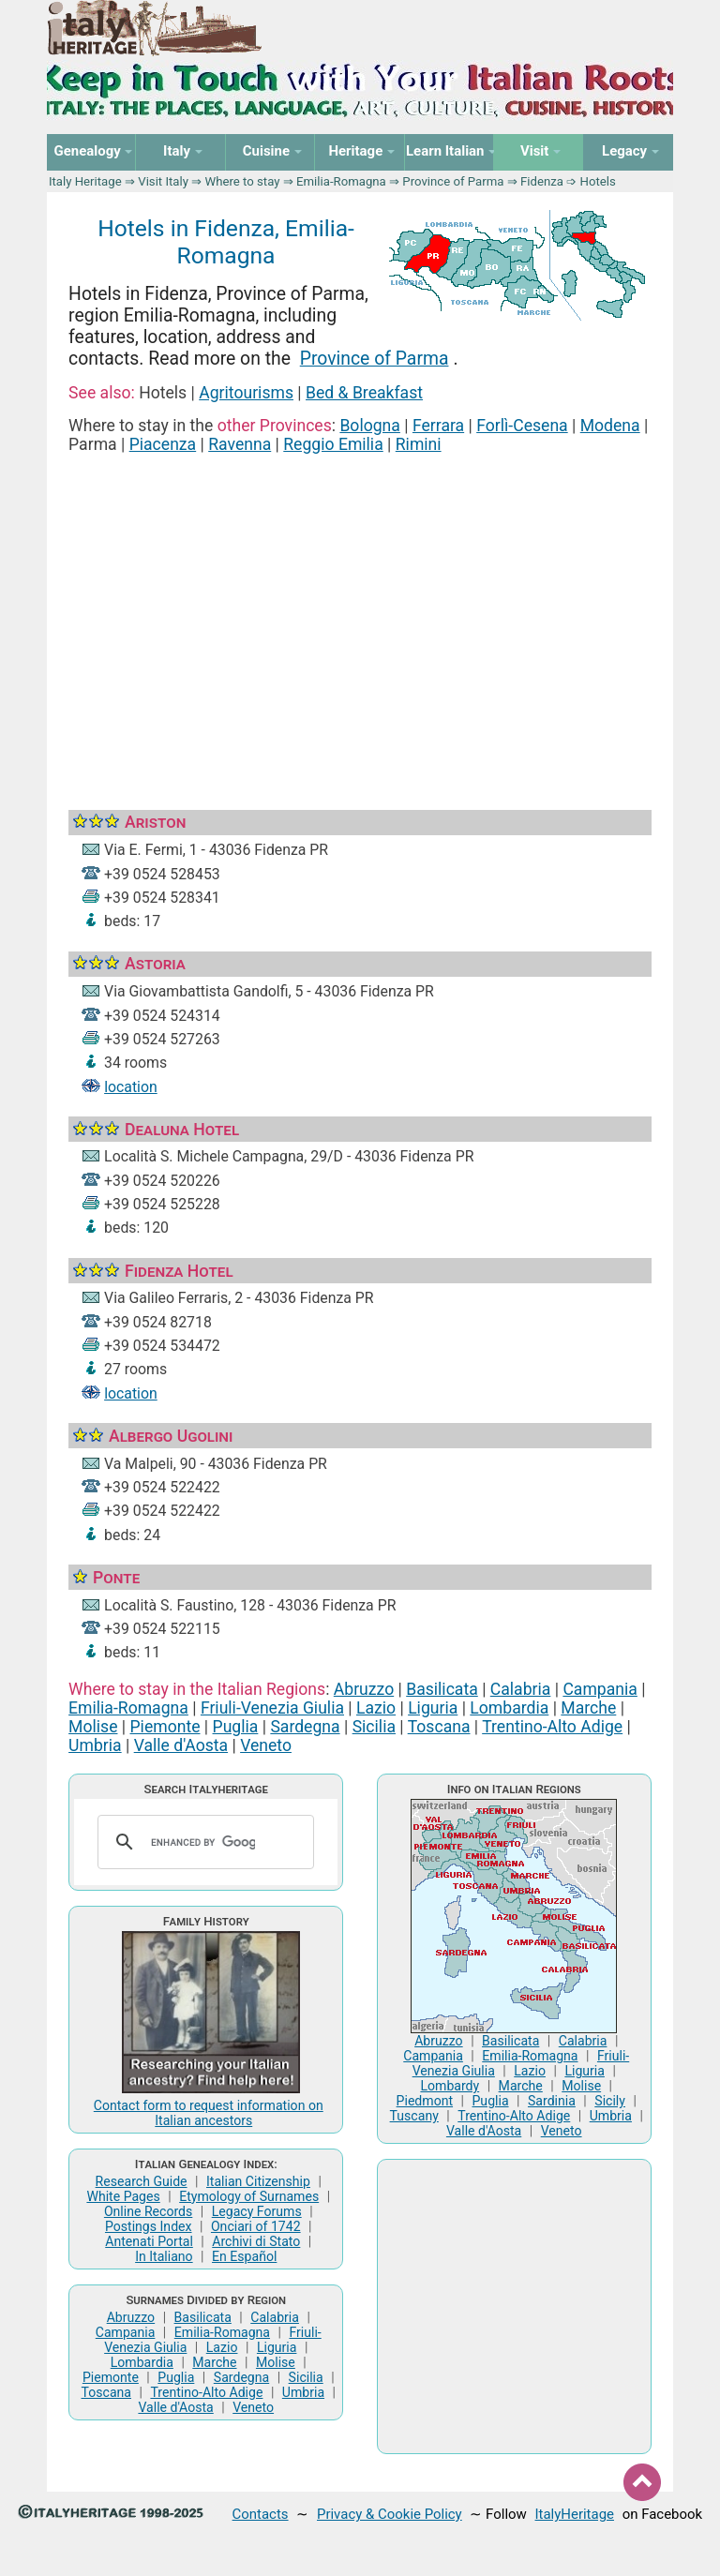 The image size is (720, 2576). What do you see at coordinates (142, 2181) in the screenshot?
I see `Research Guide` at bounding box center [142, 2181].